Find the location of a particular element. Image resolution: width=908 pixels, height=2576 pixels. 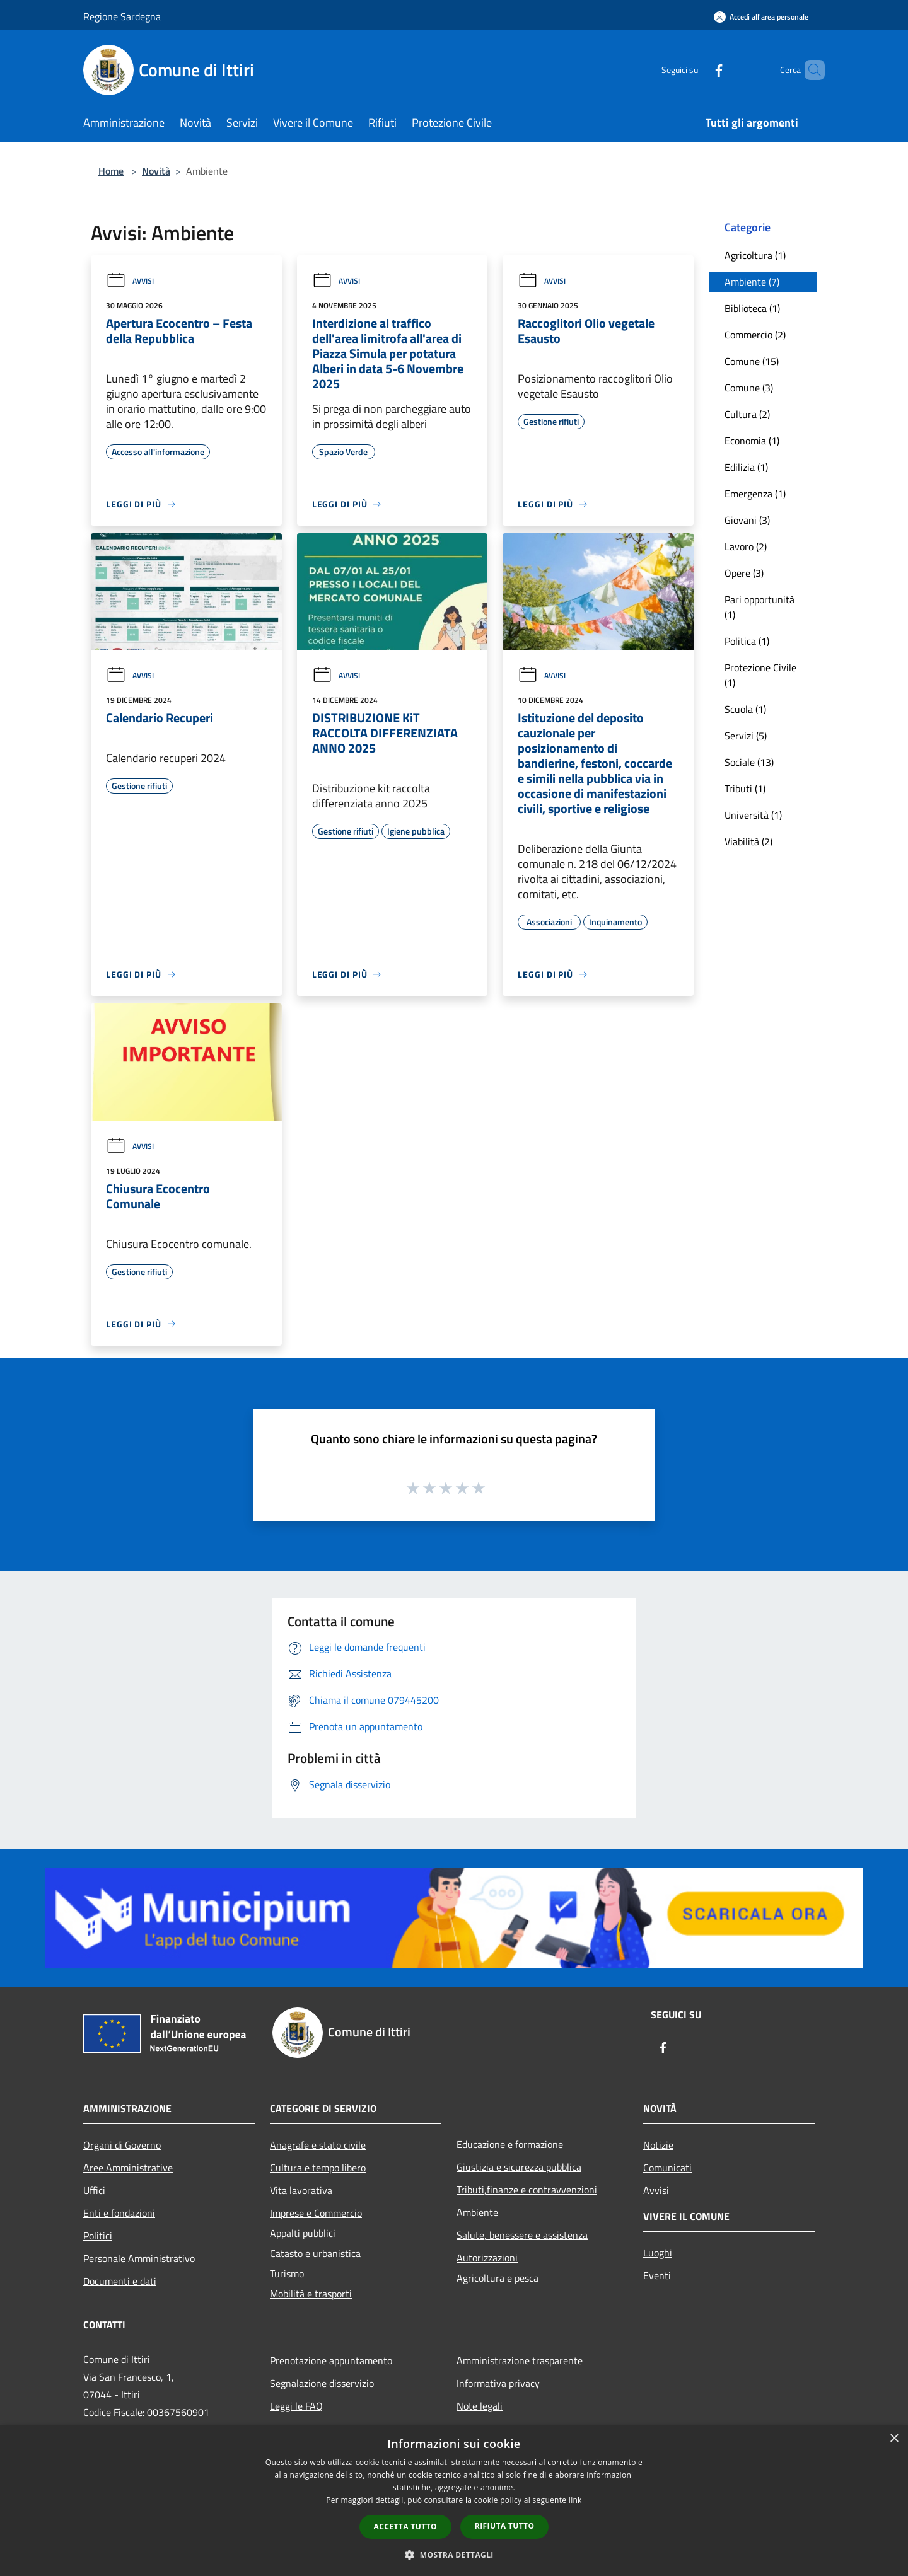

Ambiente is located at coordinates (477, 2212).